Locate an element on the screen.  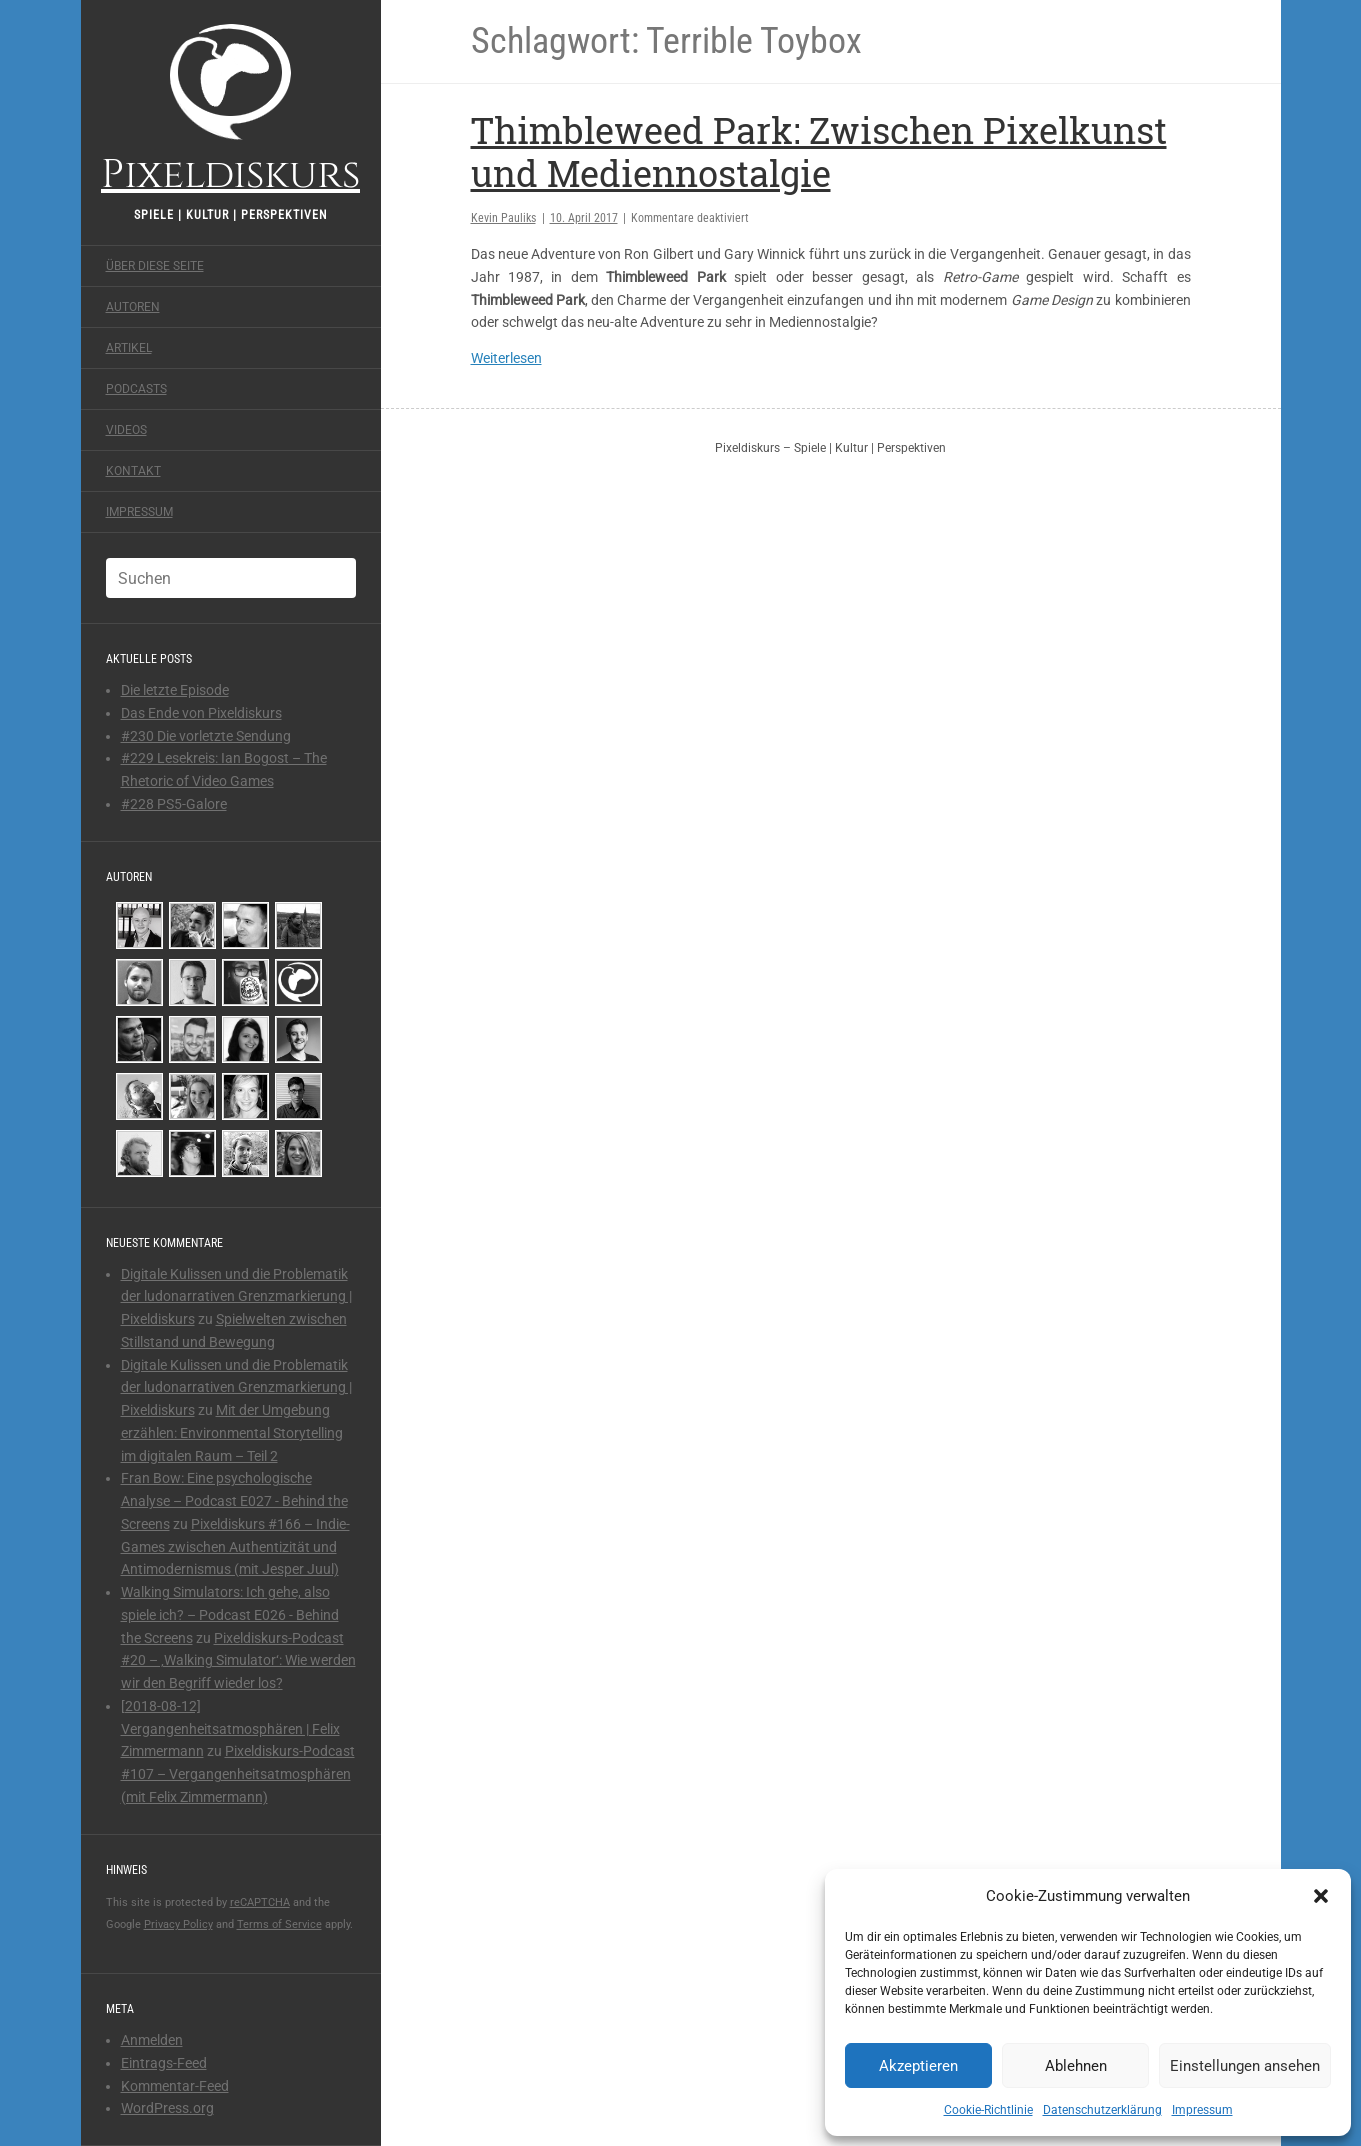
Podcasts is located at coordinates (136, 389).